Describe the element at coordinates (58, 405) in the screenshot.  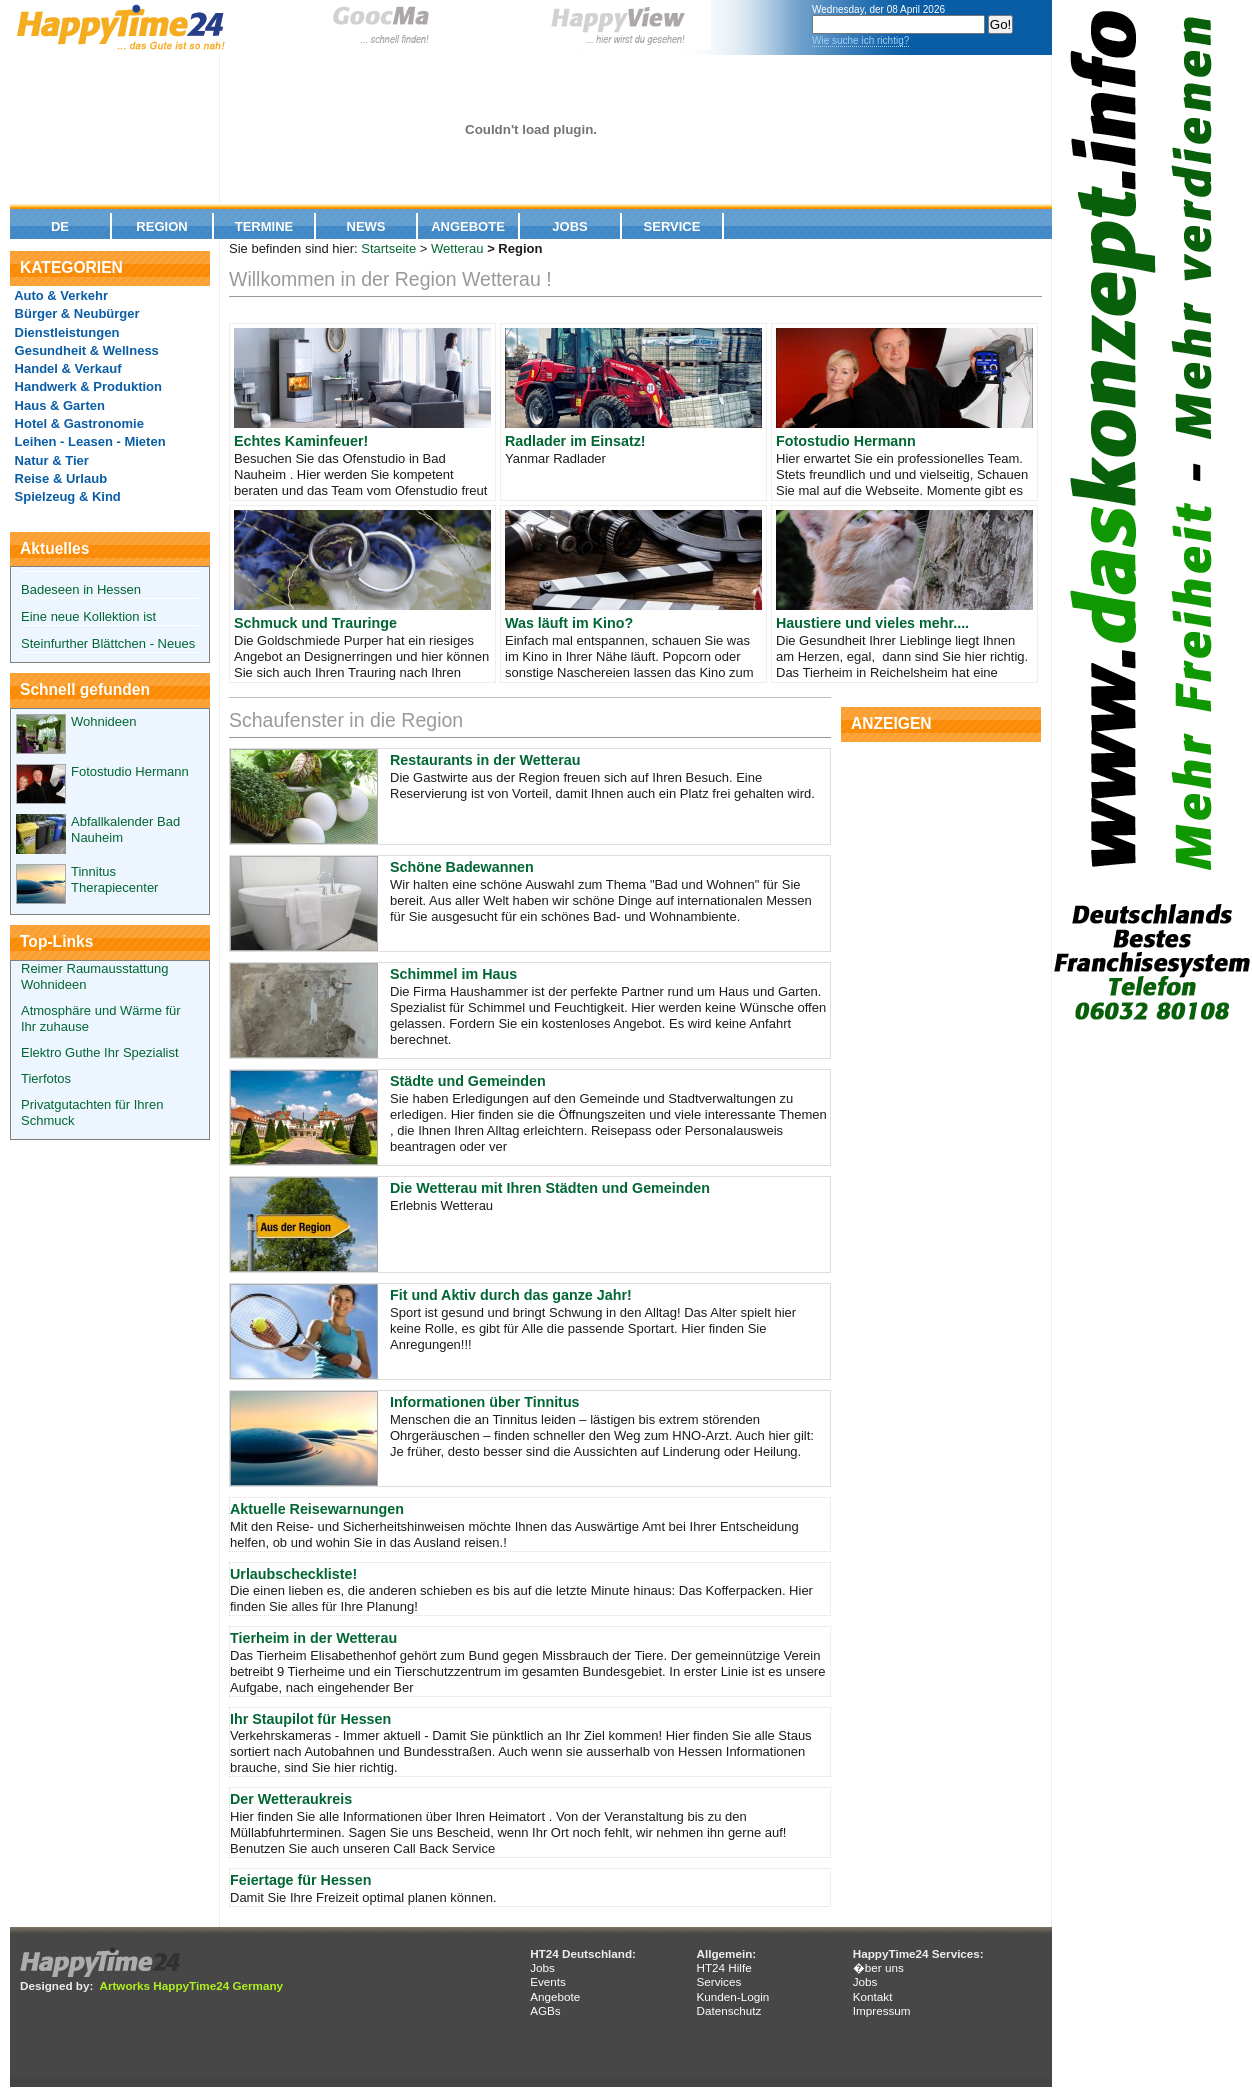
I see `Haus & Garten` at that location.